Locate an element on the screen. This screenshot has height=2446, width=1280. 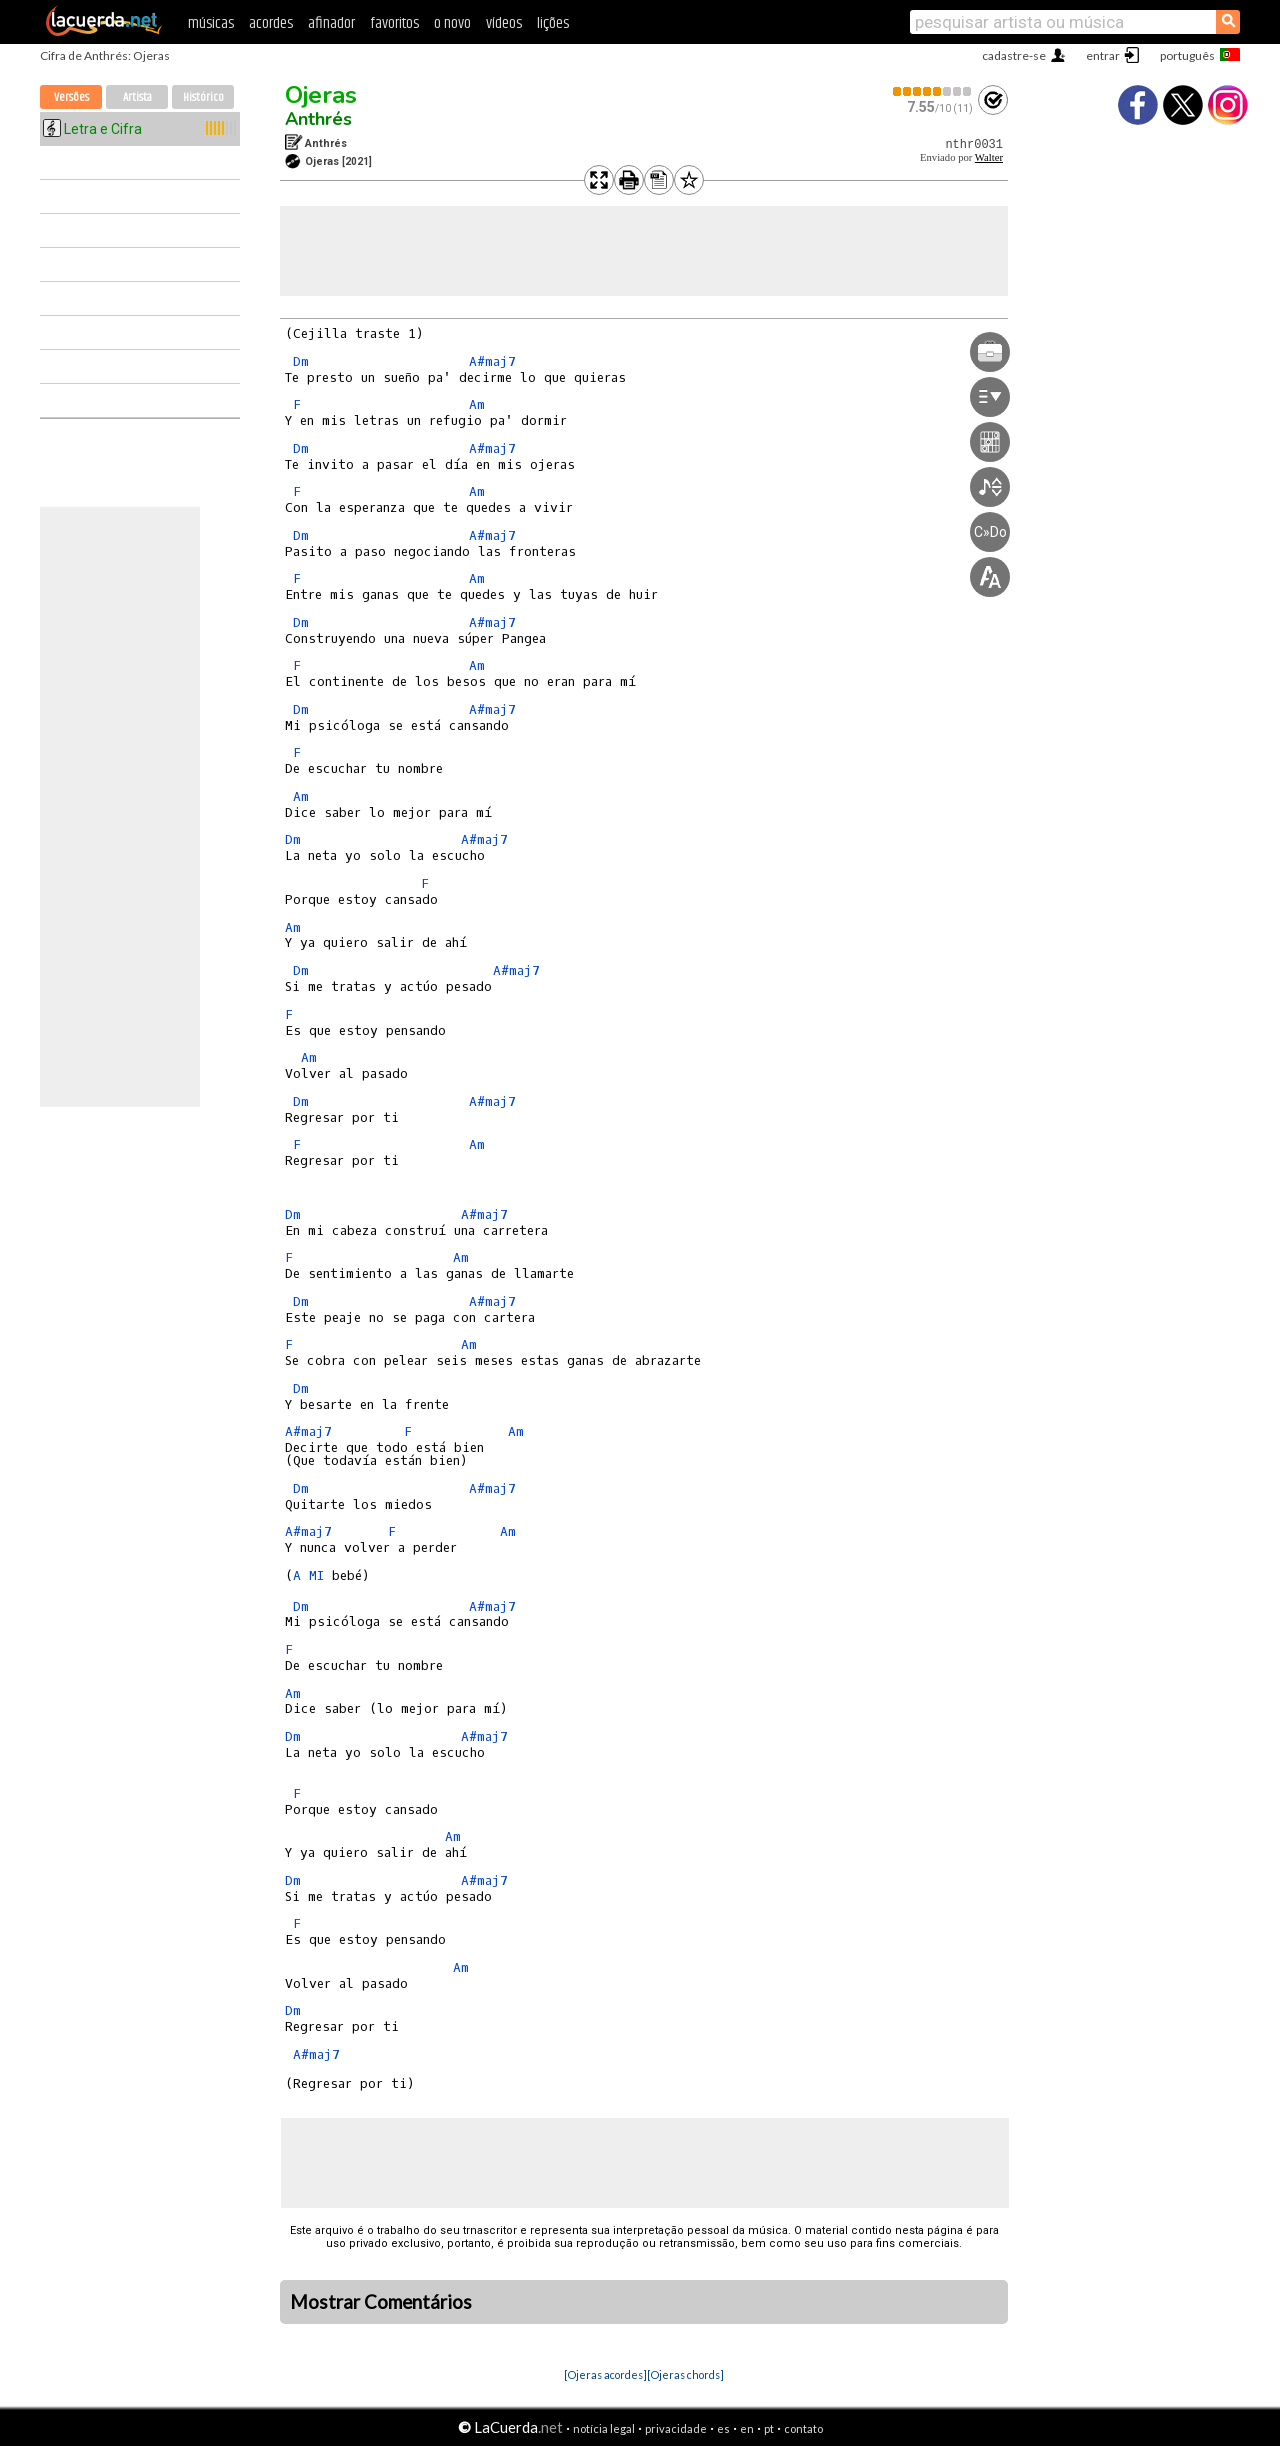
[Ojeras acordes] is located at coordinates (605, 2374).